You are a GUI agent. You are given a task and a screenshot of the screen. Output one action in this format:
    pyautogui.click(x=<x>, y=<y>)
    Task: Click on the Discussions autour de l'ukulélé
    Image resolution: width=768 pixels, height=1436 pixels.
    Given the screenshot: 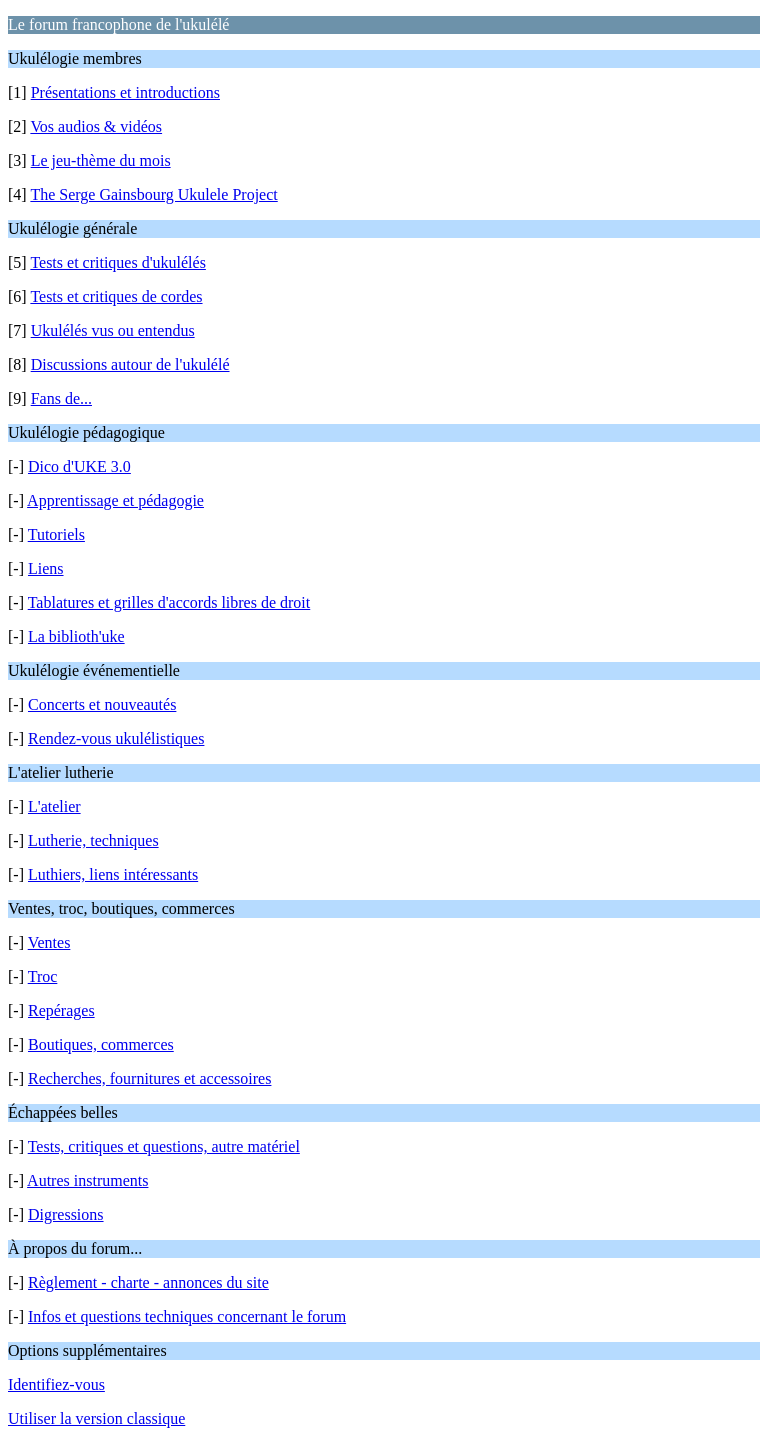 What is the action you would take?
    pyautogui.click(x=130, y=364)
    